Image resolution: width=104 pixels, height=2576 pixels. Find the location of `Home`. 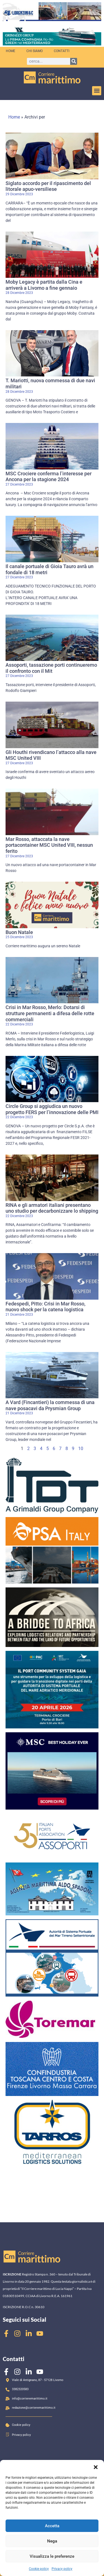

Home is located at coordinates (10, 51).